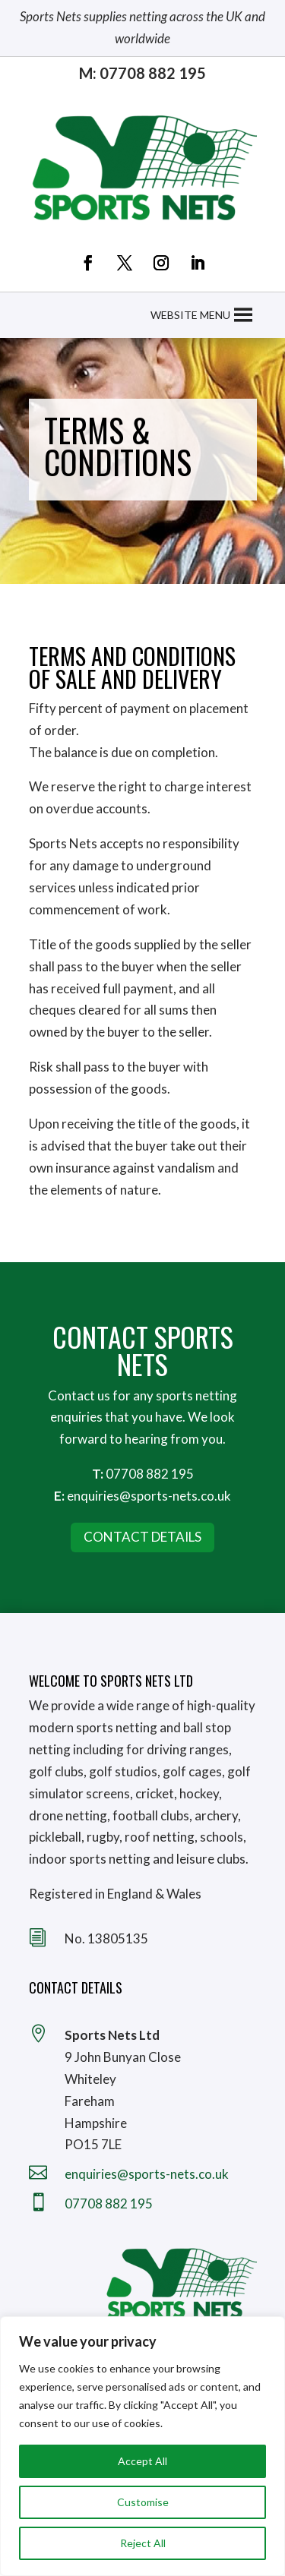  Describe the element at coordinates (142, 2460) in the screenshot. I see `Accept All` at that location.